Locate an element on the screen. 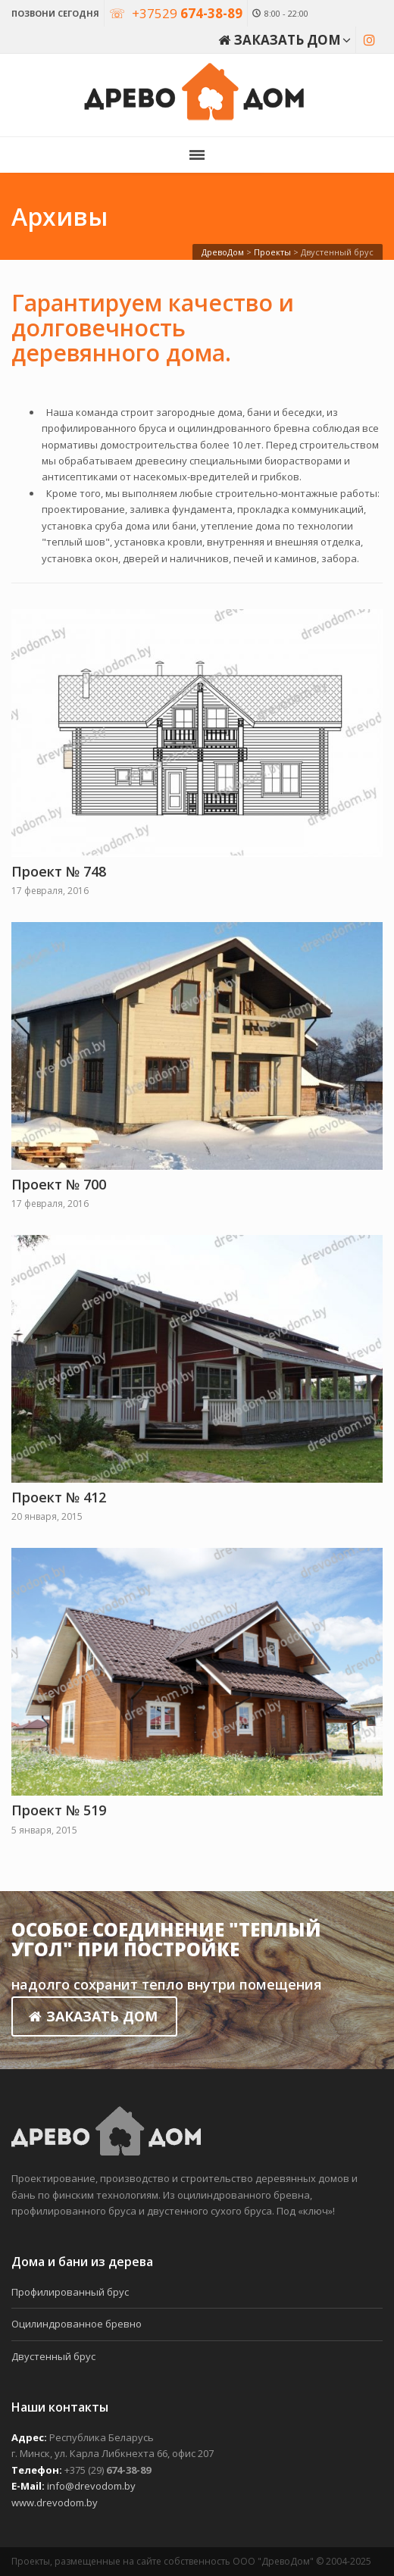 Image resolution: width=394 pixels, height=2576 pixels. +37529 is located at coordinates (187, 13).